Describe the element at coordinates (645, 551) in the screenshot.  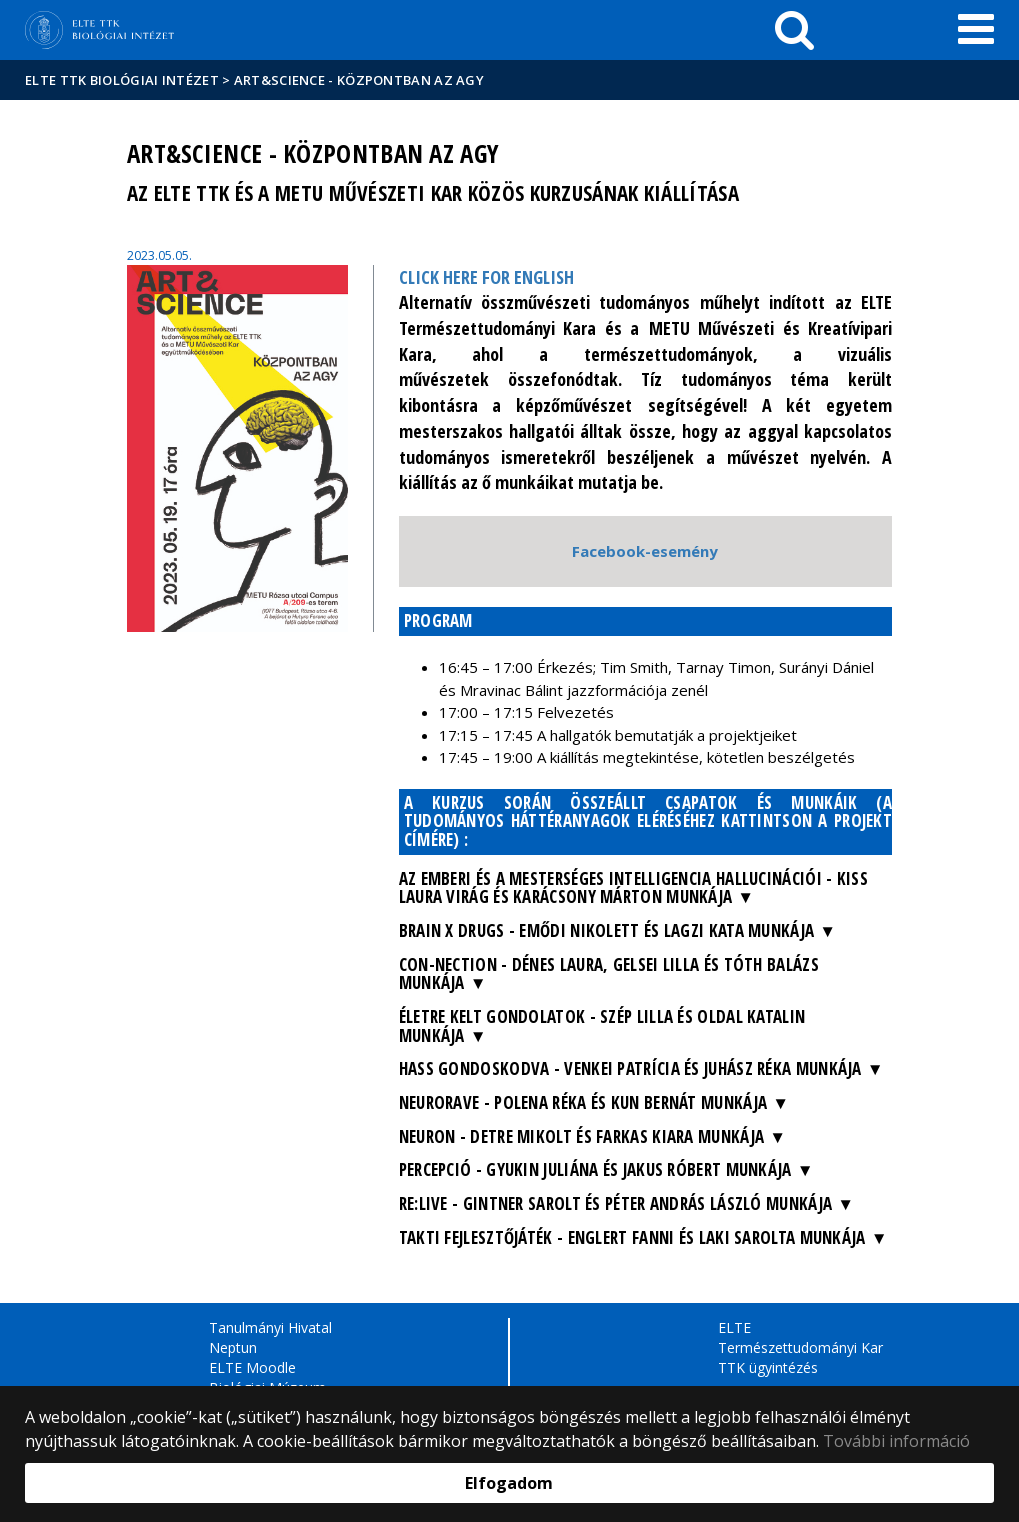
I see `Facebook-esemény` at that location.